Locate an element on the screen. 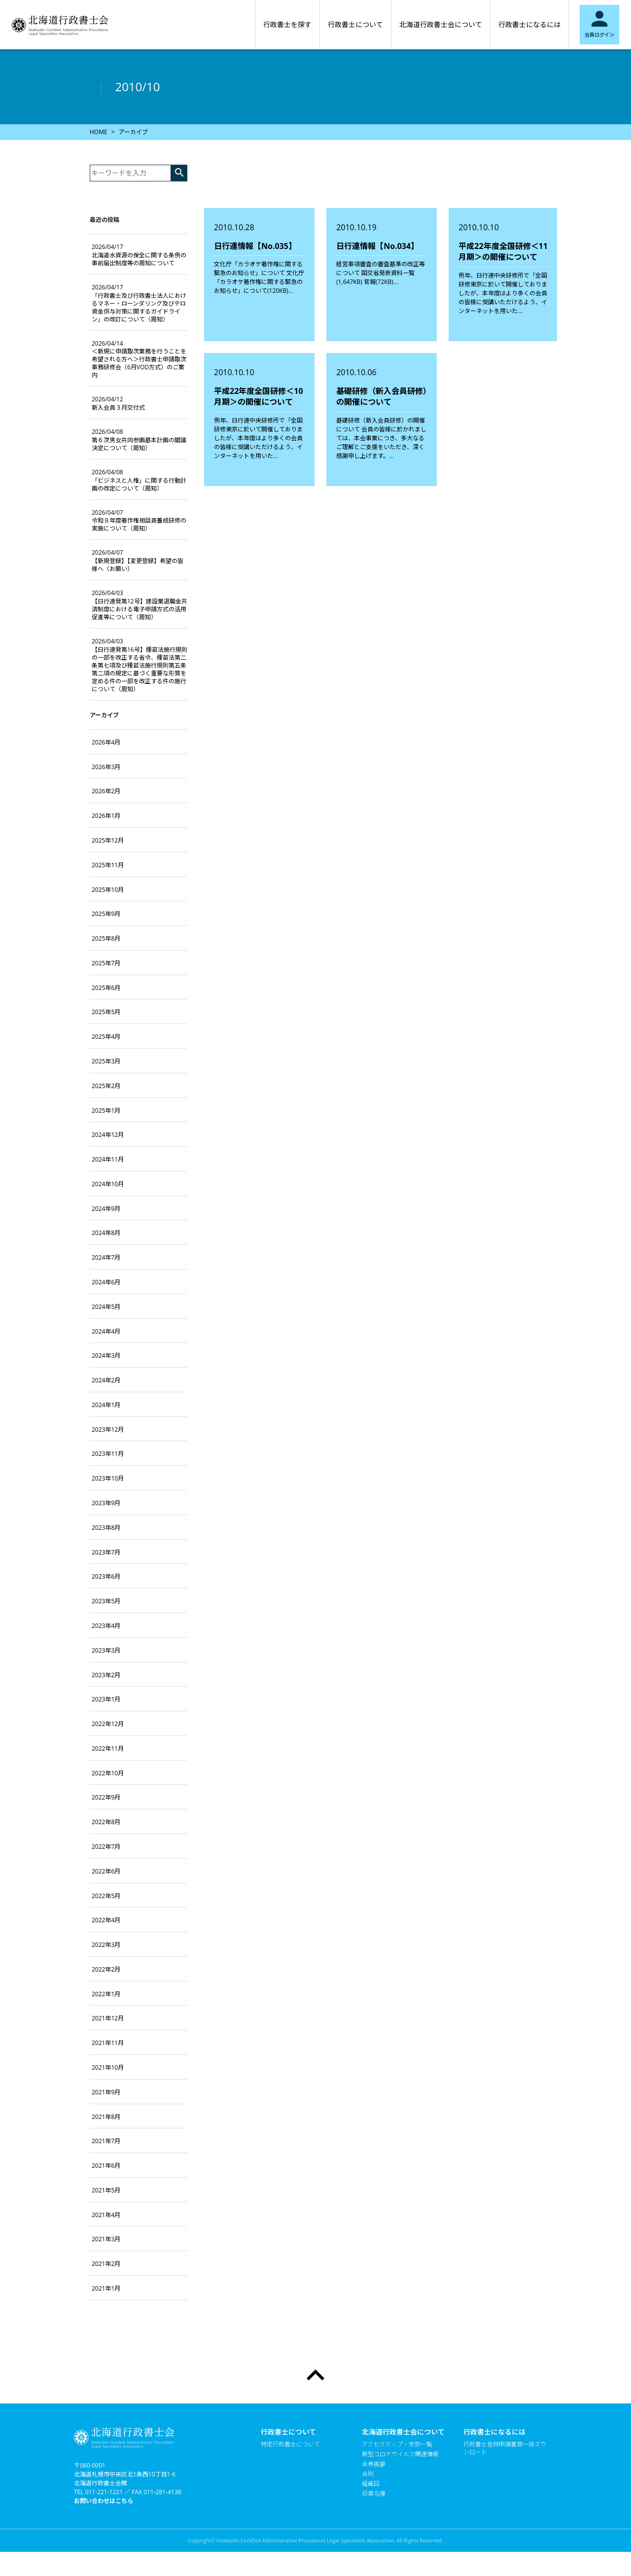 This screenshot has width=631, height=2576. 当会のホームページについて is located at coordinates (400, 2523).